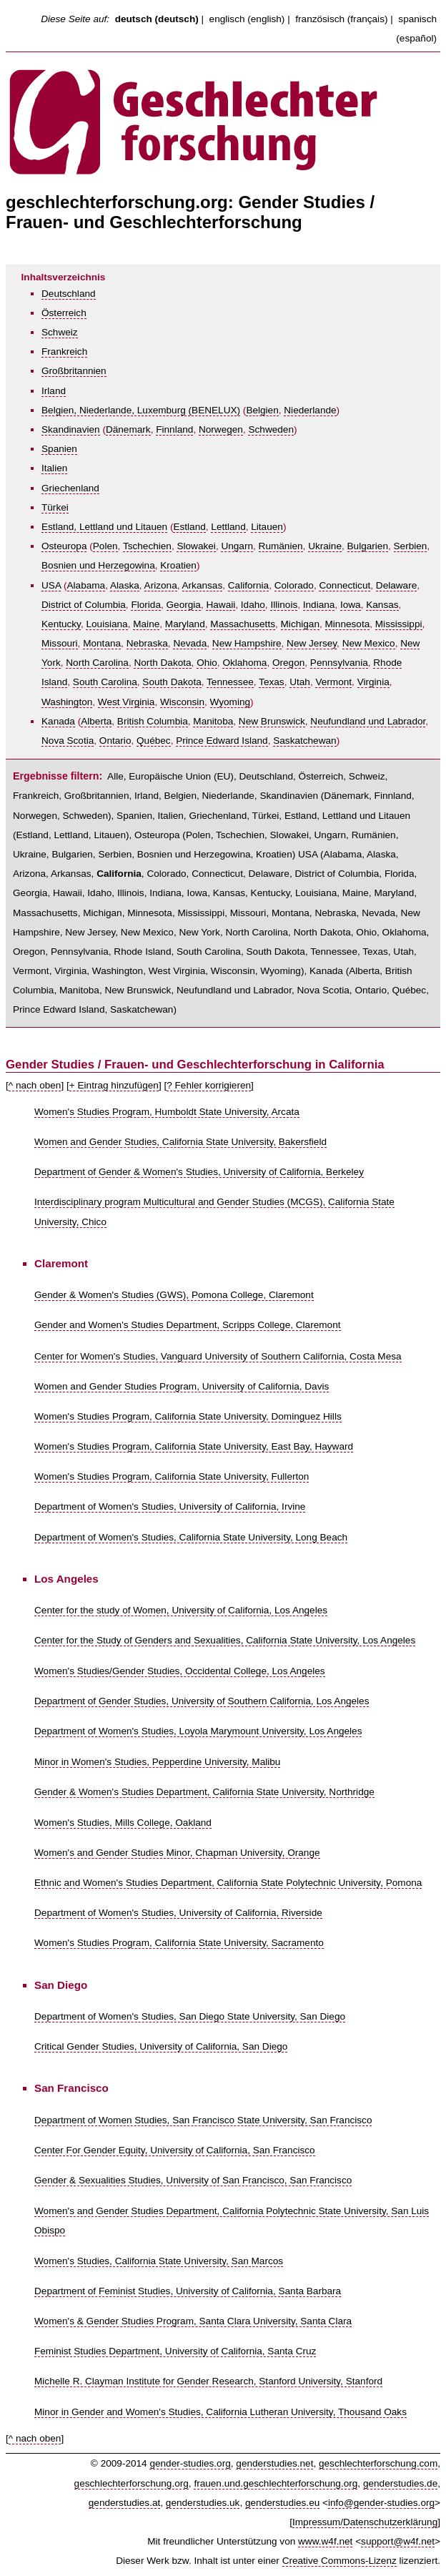  Describe the element at coordinates (230, 702) in the screenshot. I see `Wyoming` at that location.